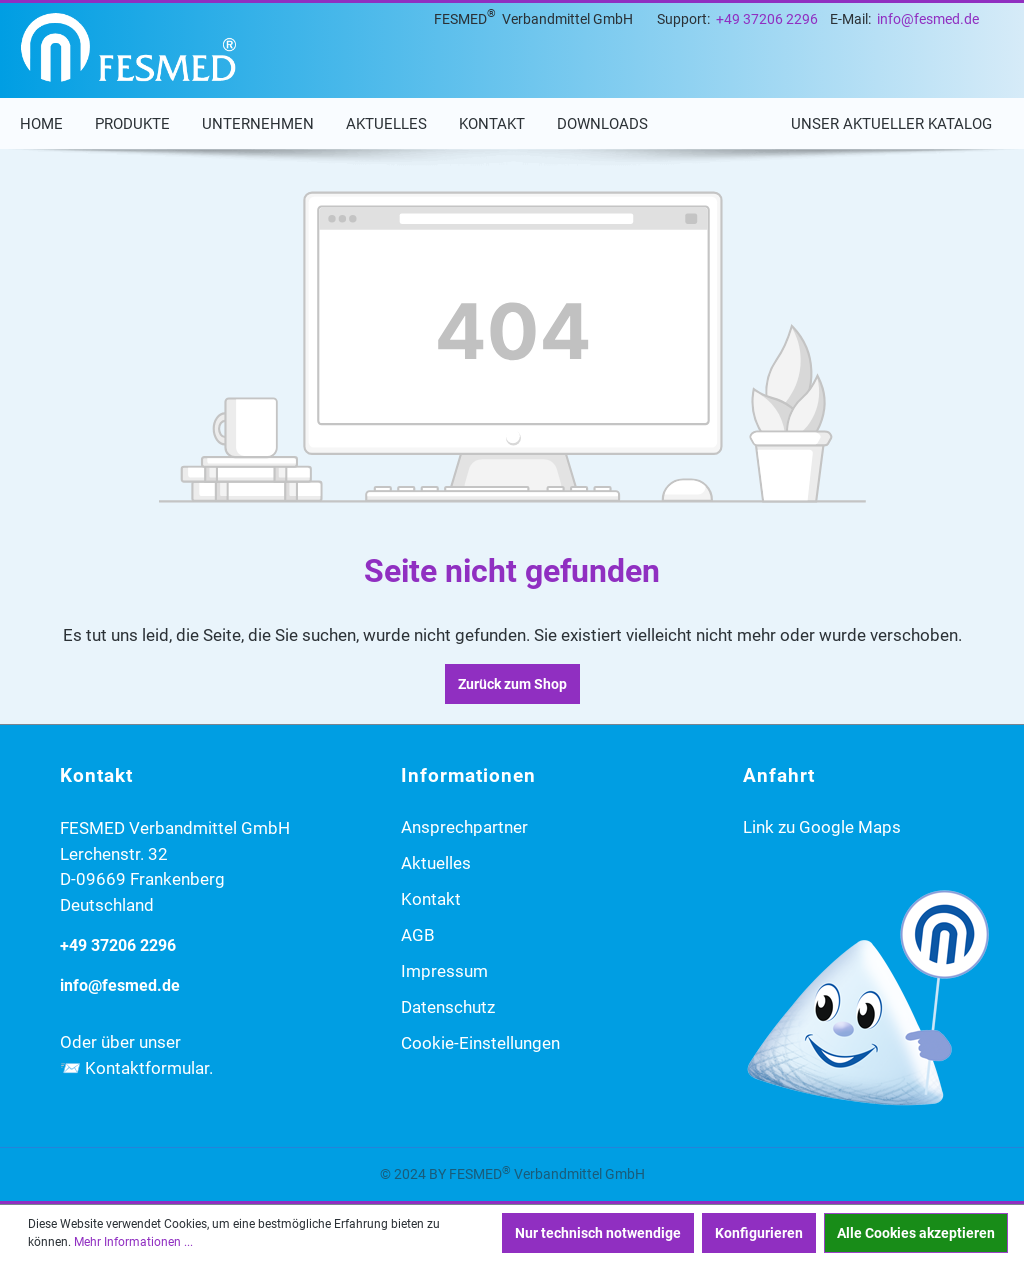 Image resolution: width=1024 pixels, height=1261 pixels. I want to click on Kontaktformular, so click(147, 1068).